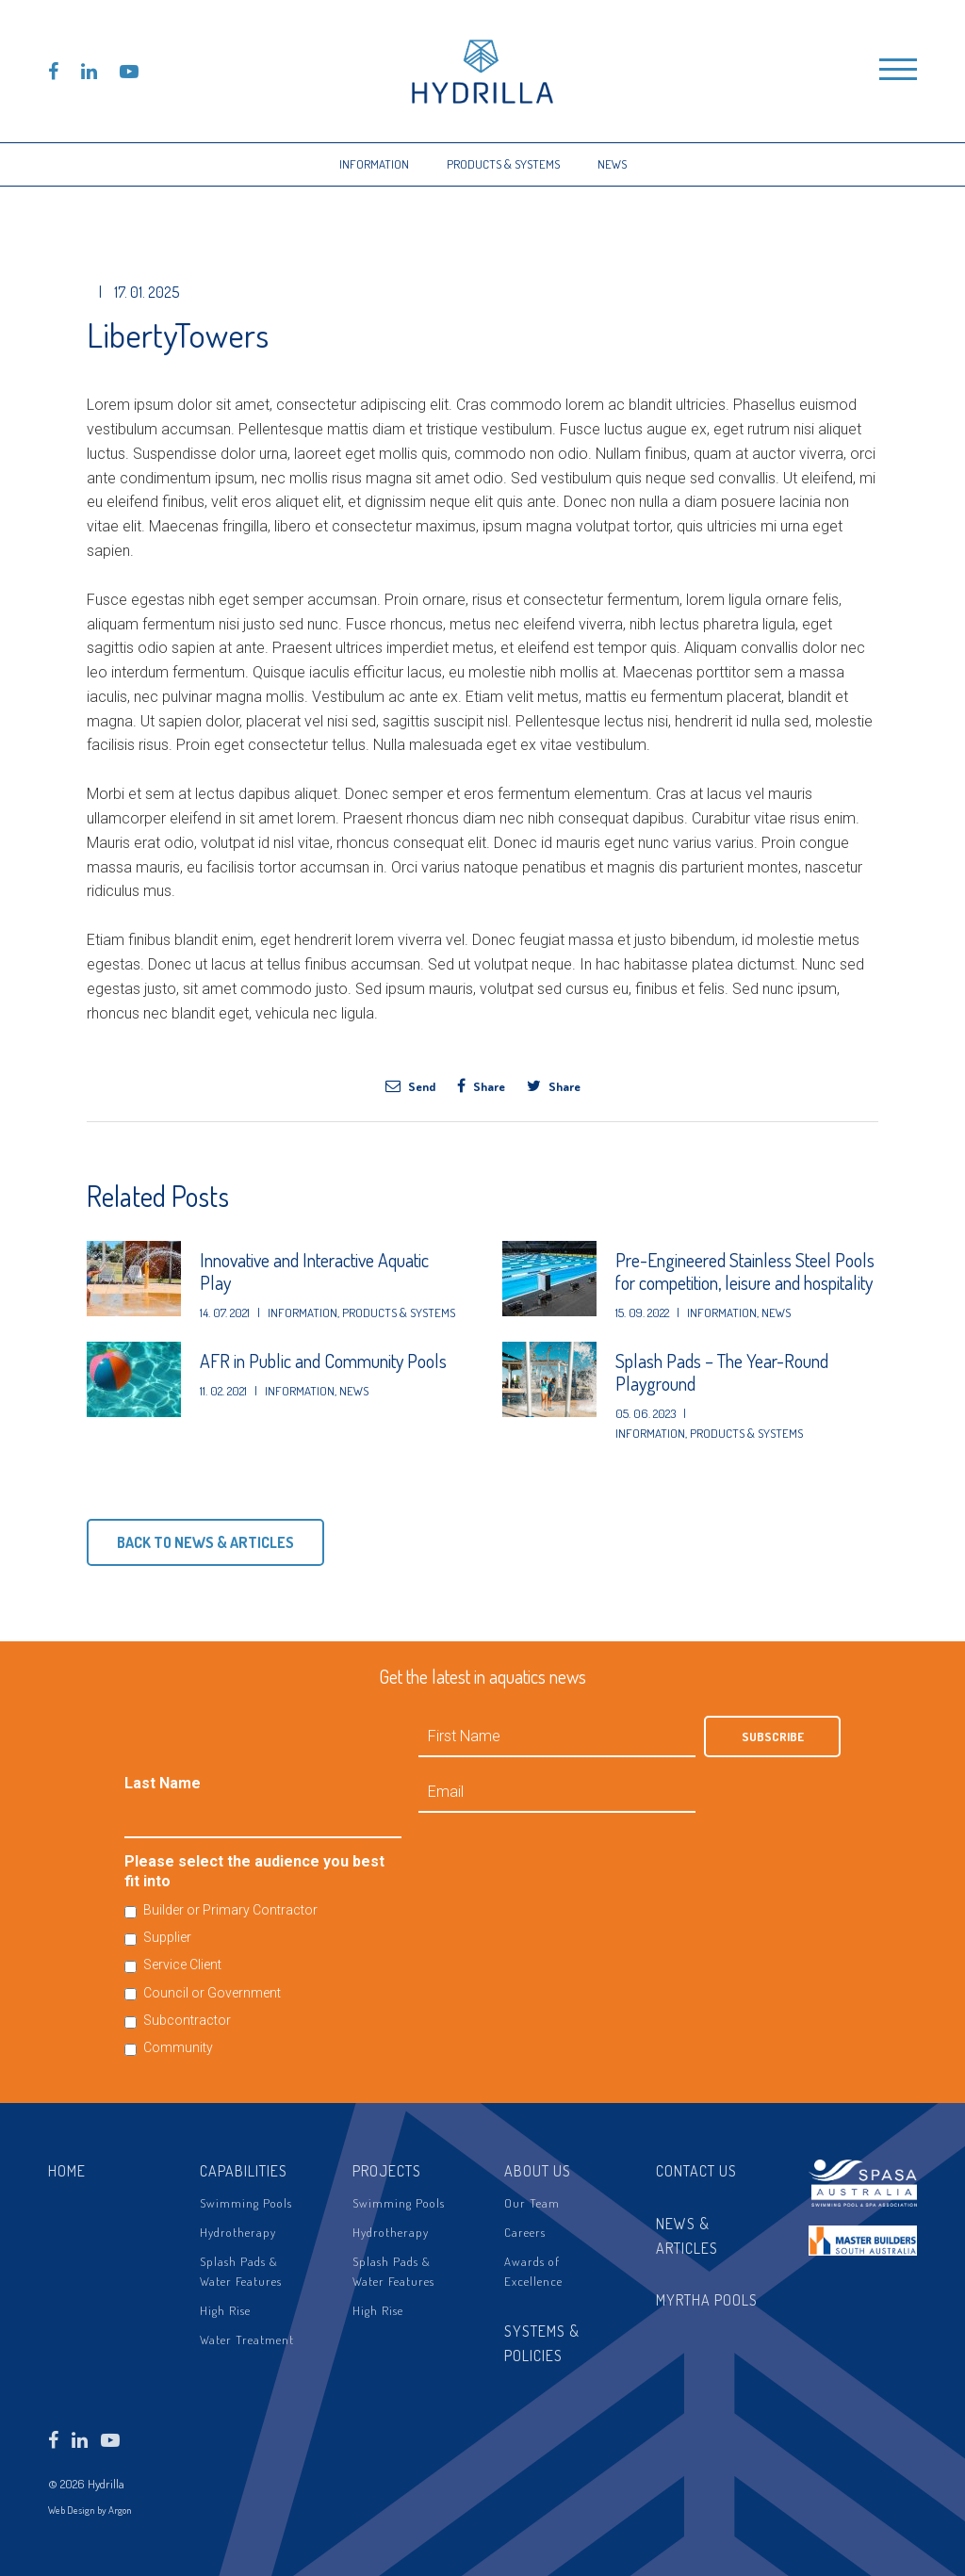  Describe the element at coordinates (212, 1992) in the screenshot. I see `Council or Government` at that location.